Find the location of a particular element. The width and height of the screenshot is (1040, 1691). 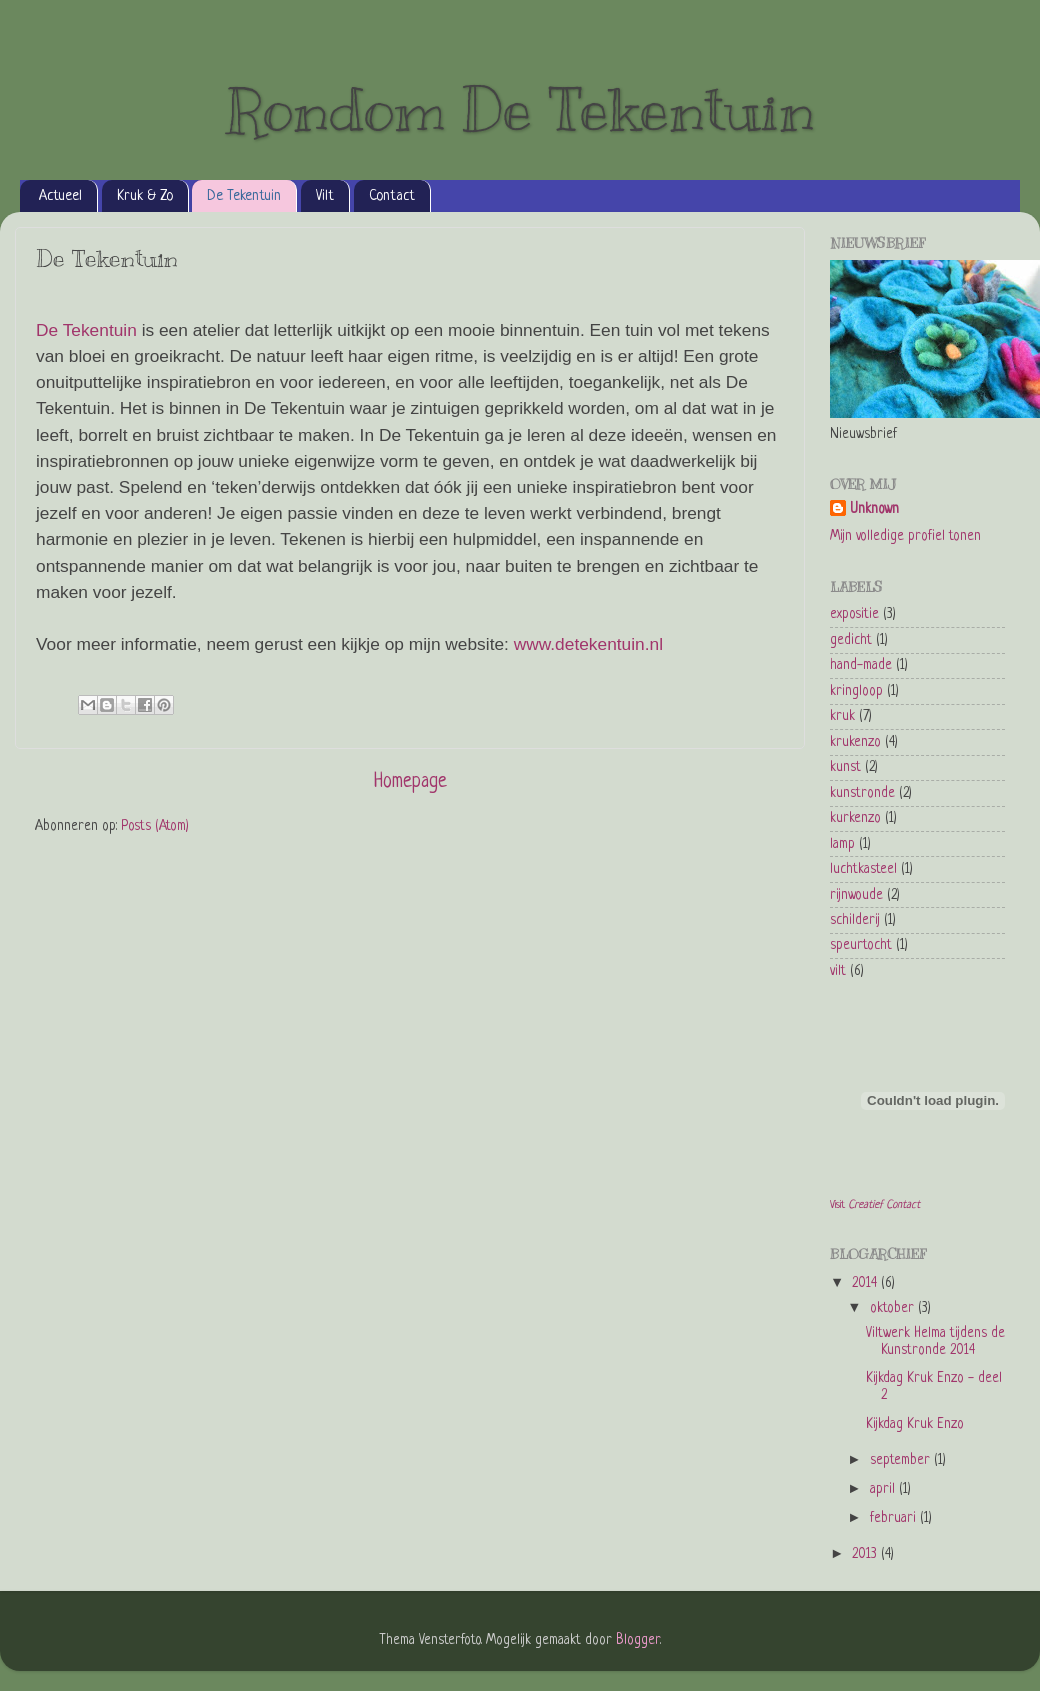

Visit is located at coordinates (875, 1205).